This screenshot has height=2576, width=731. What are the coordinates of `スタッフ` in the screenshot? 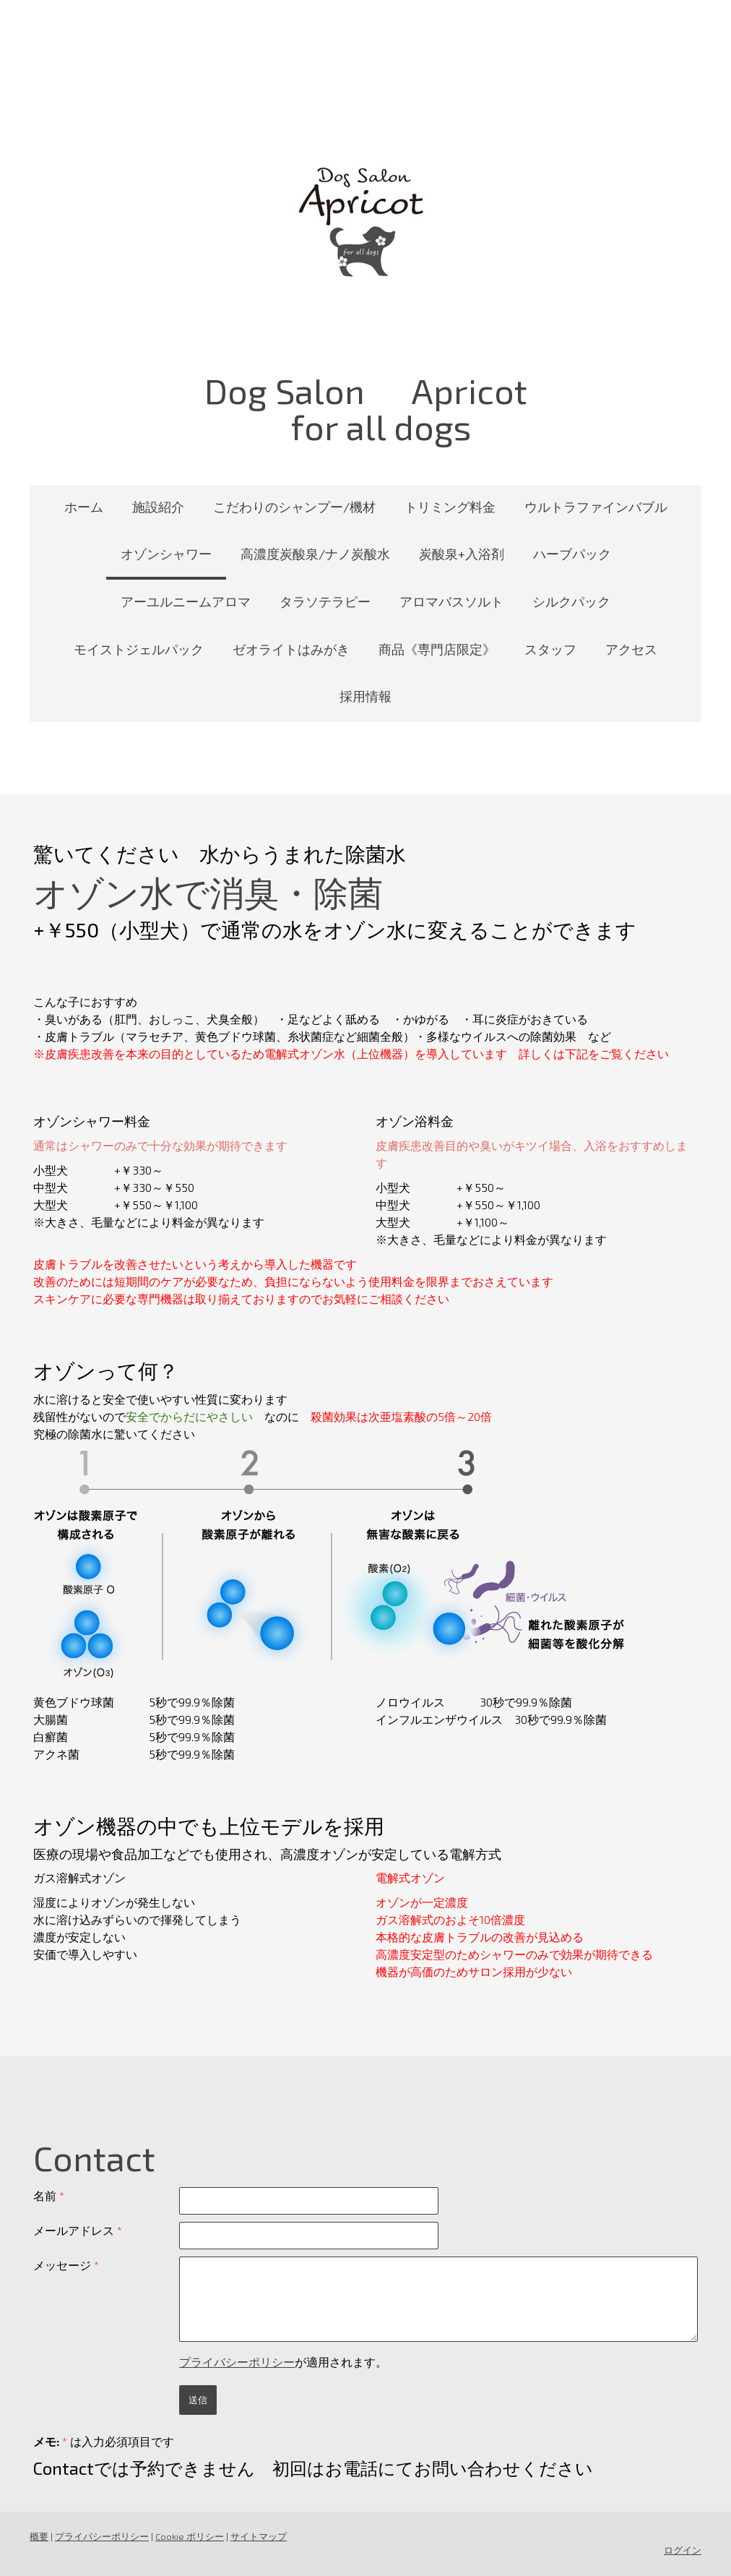 It's located at (550, 649).